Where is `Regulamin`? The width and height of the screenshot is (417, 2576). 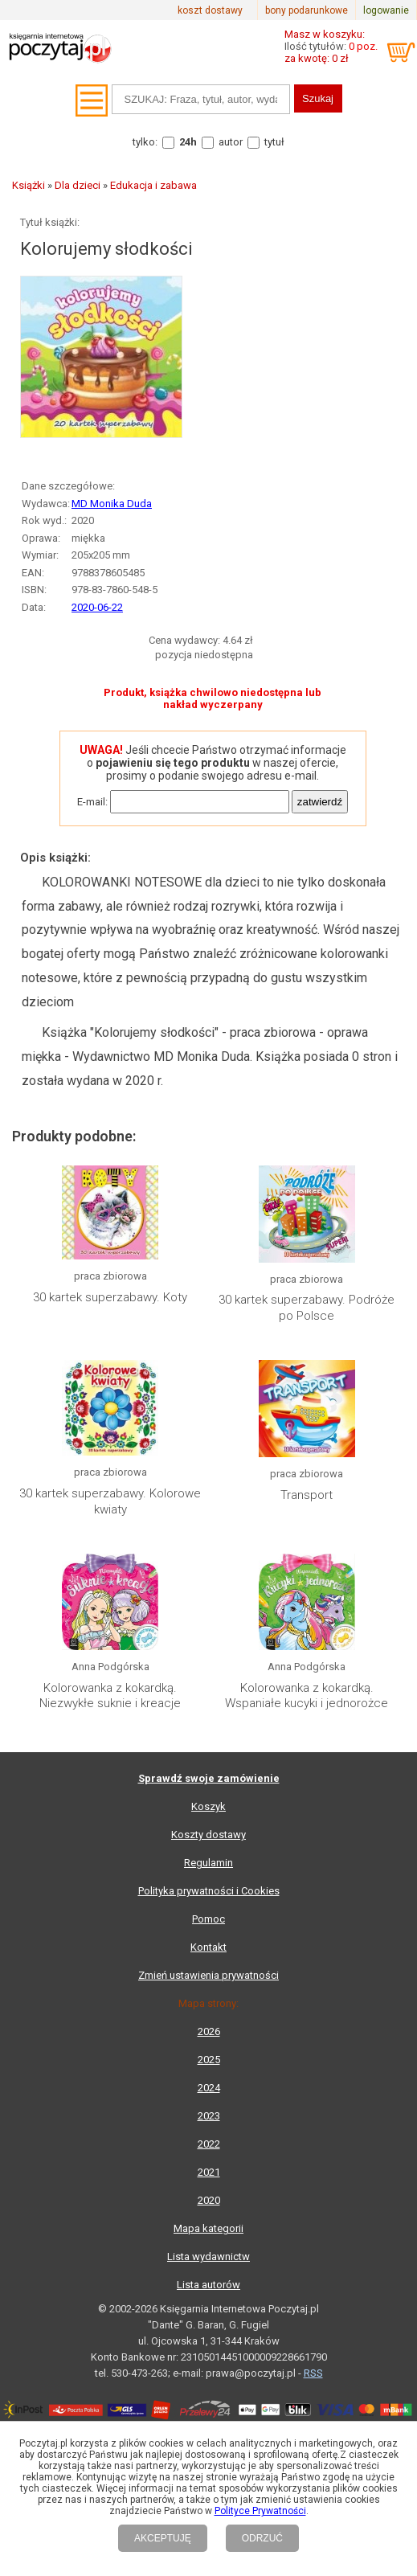 Regulamin is located at coordinates (208, 1863).